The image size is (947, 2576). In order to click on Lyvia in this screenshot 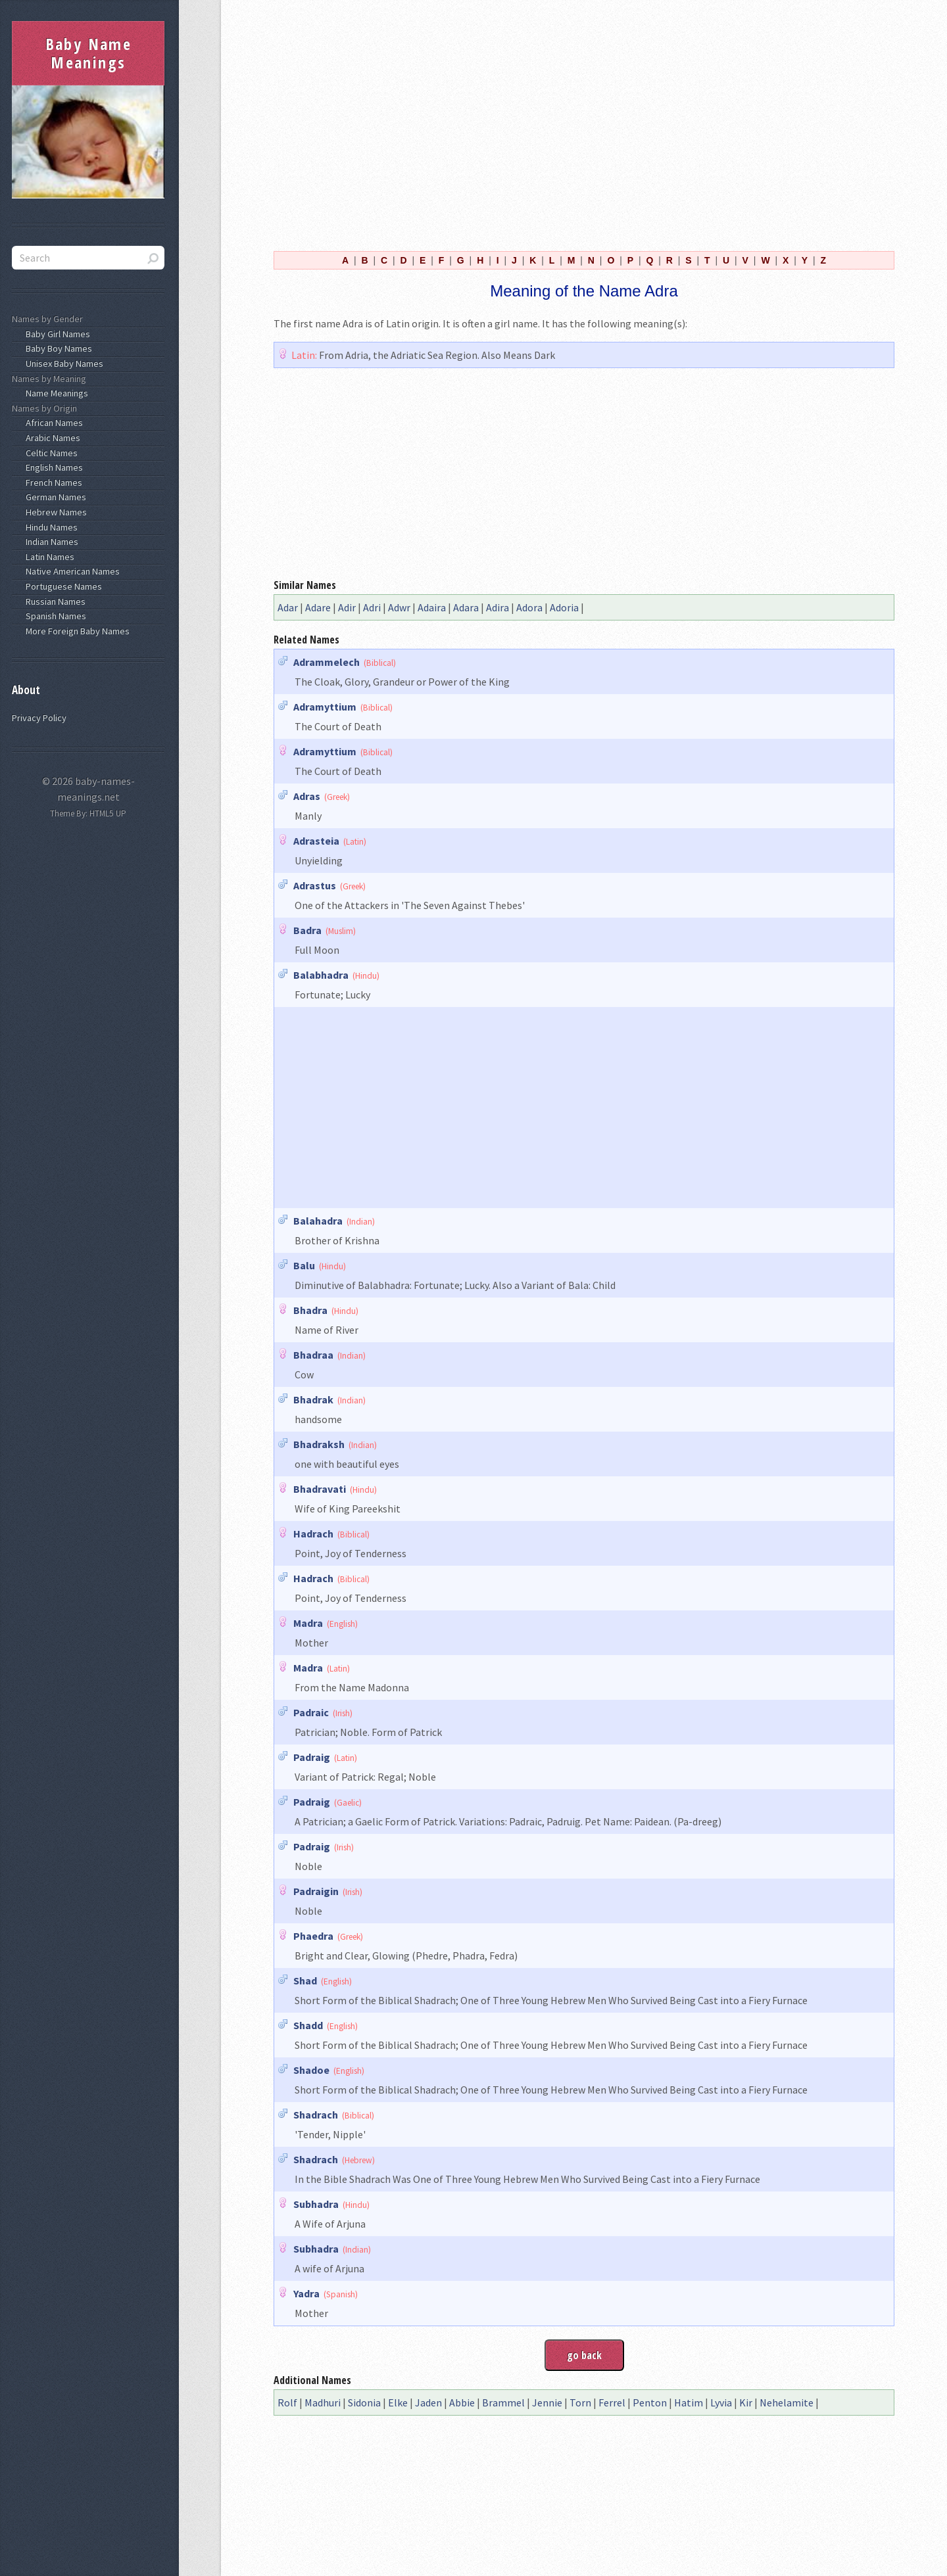, I will do `click(721, 2402)`.